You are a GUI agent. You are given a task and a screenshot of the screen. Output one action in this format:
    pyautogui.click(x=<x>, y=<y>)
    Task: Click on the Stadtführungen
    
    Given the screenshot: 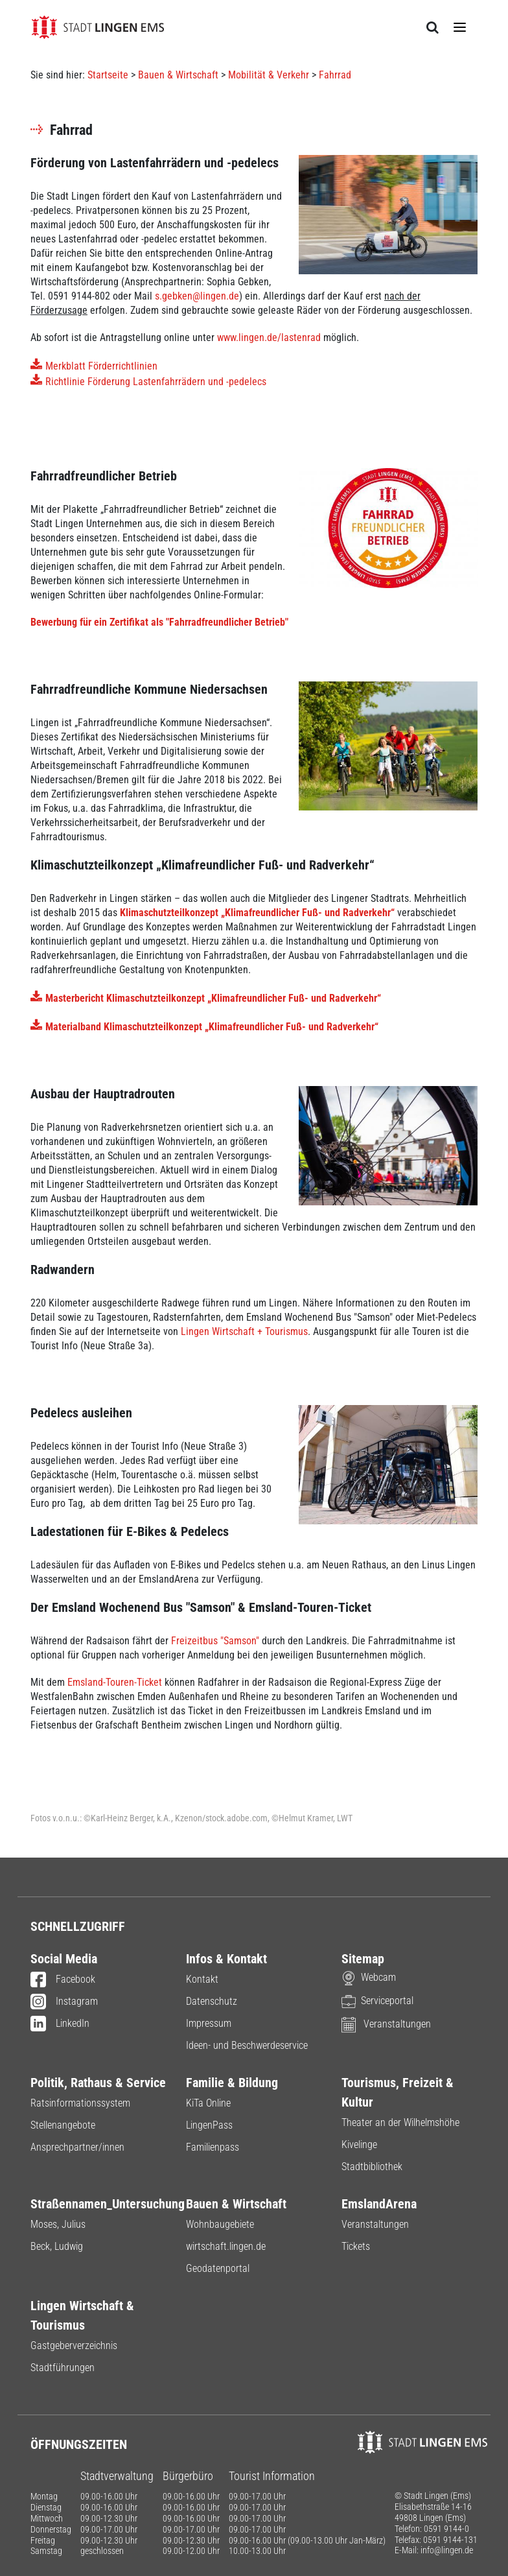 What is the action you would take?
    pyautogui.click(x=62, y=2367)
    